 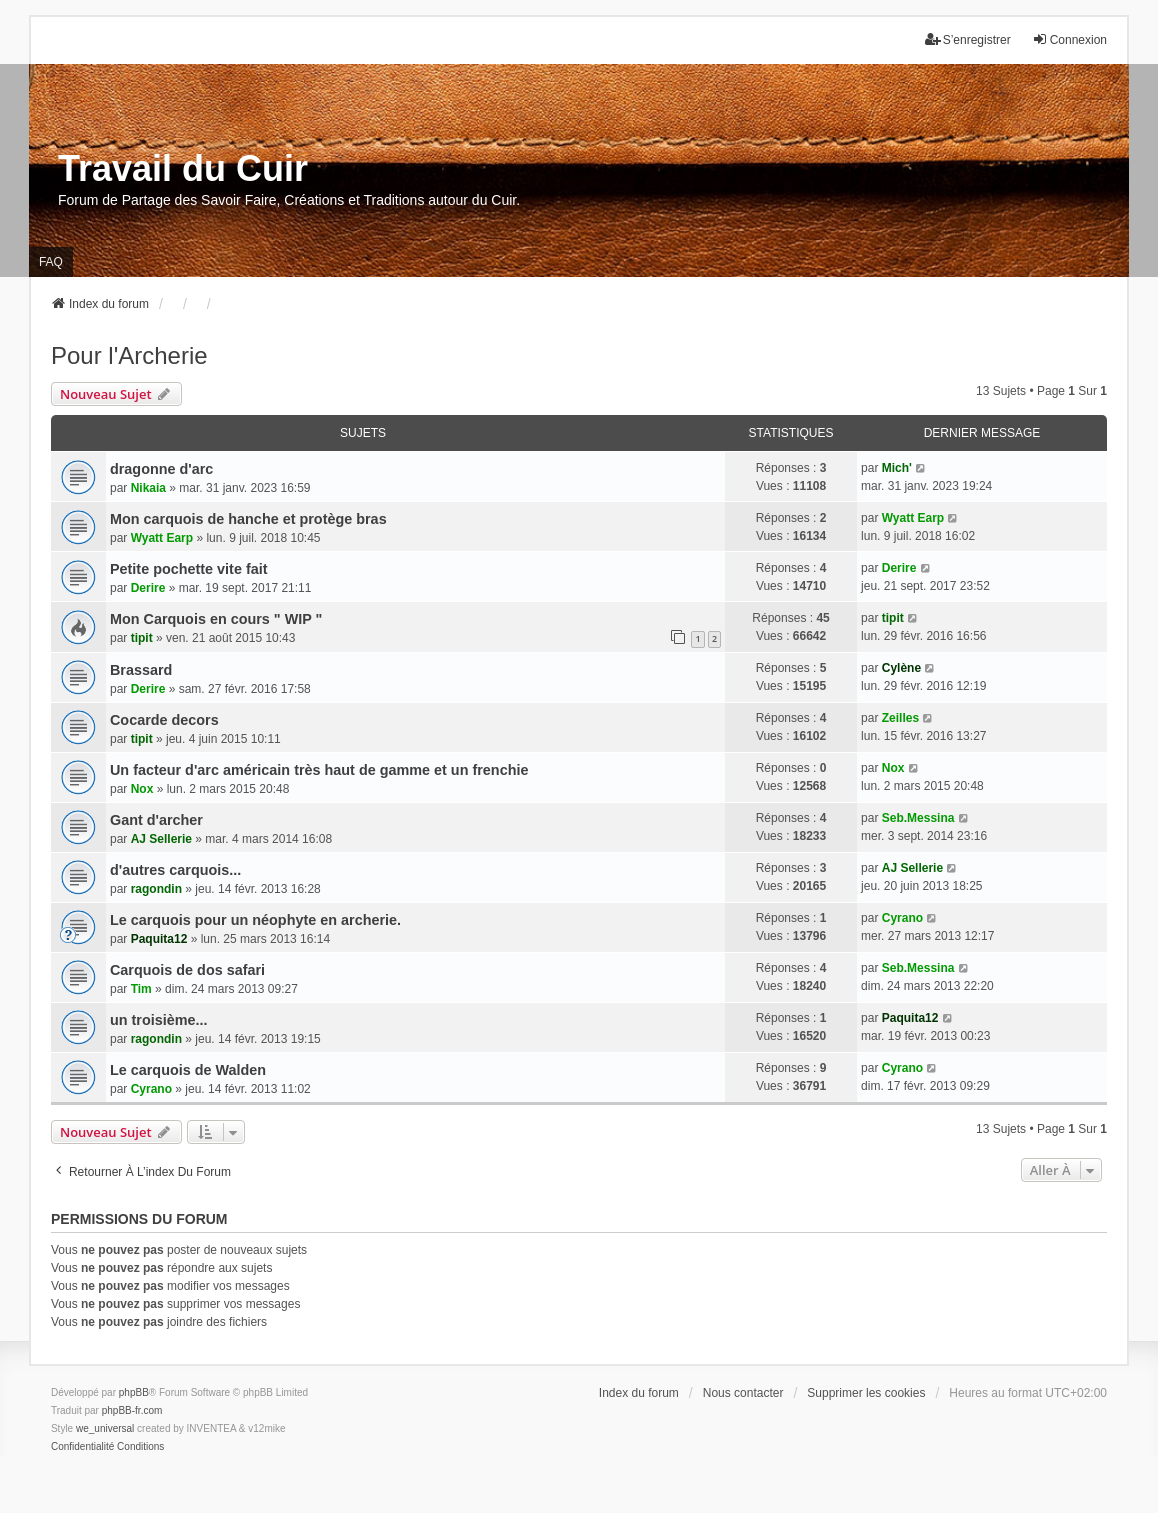 I want to click on phpBB, so click(x=134, y=1392).